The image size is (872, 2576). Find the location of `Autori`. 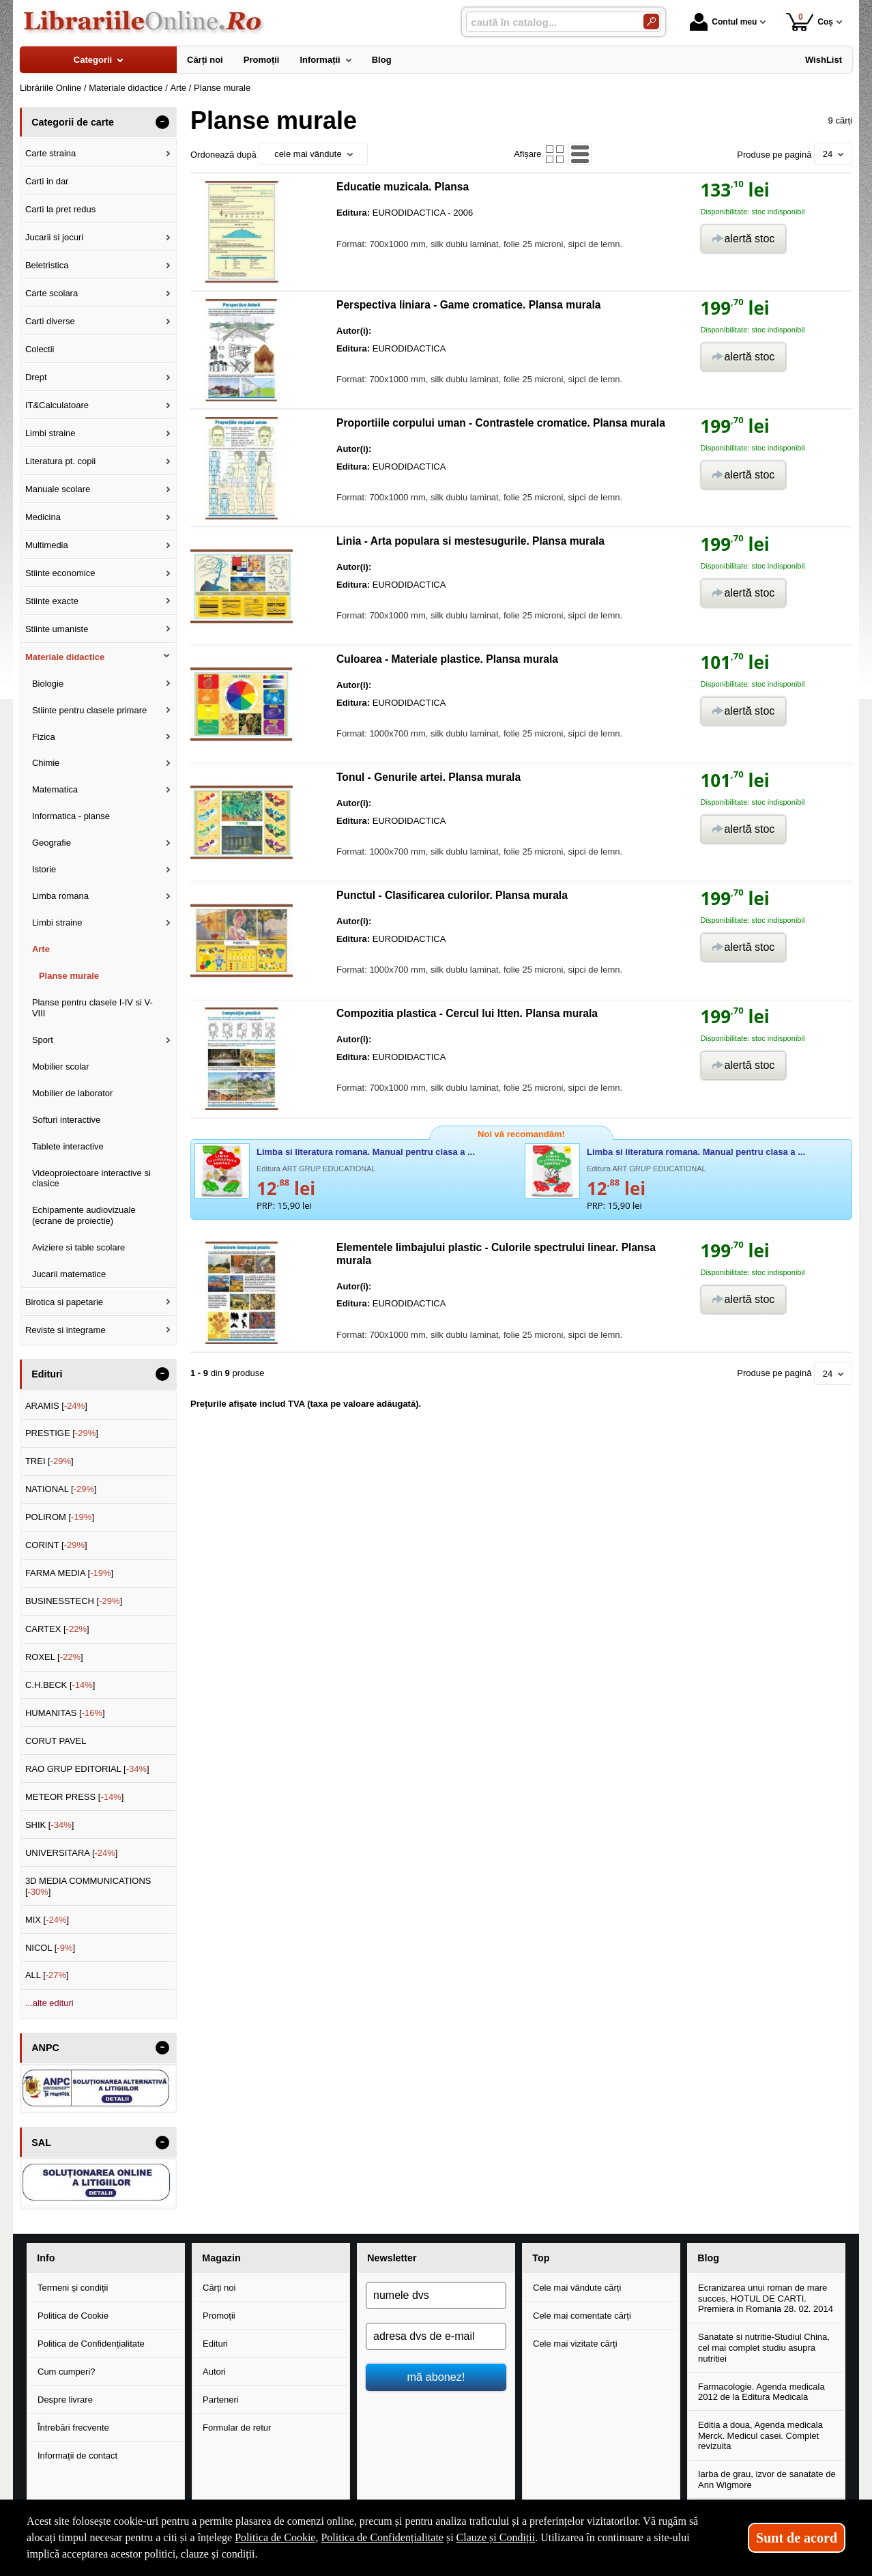

Autori is located at coordinates (214, 2371).